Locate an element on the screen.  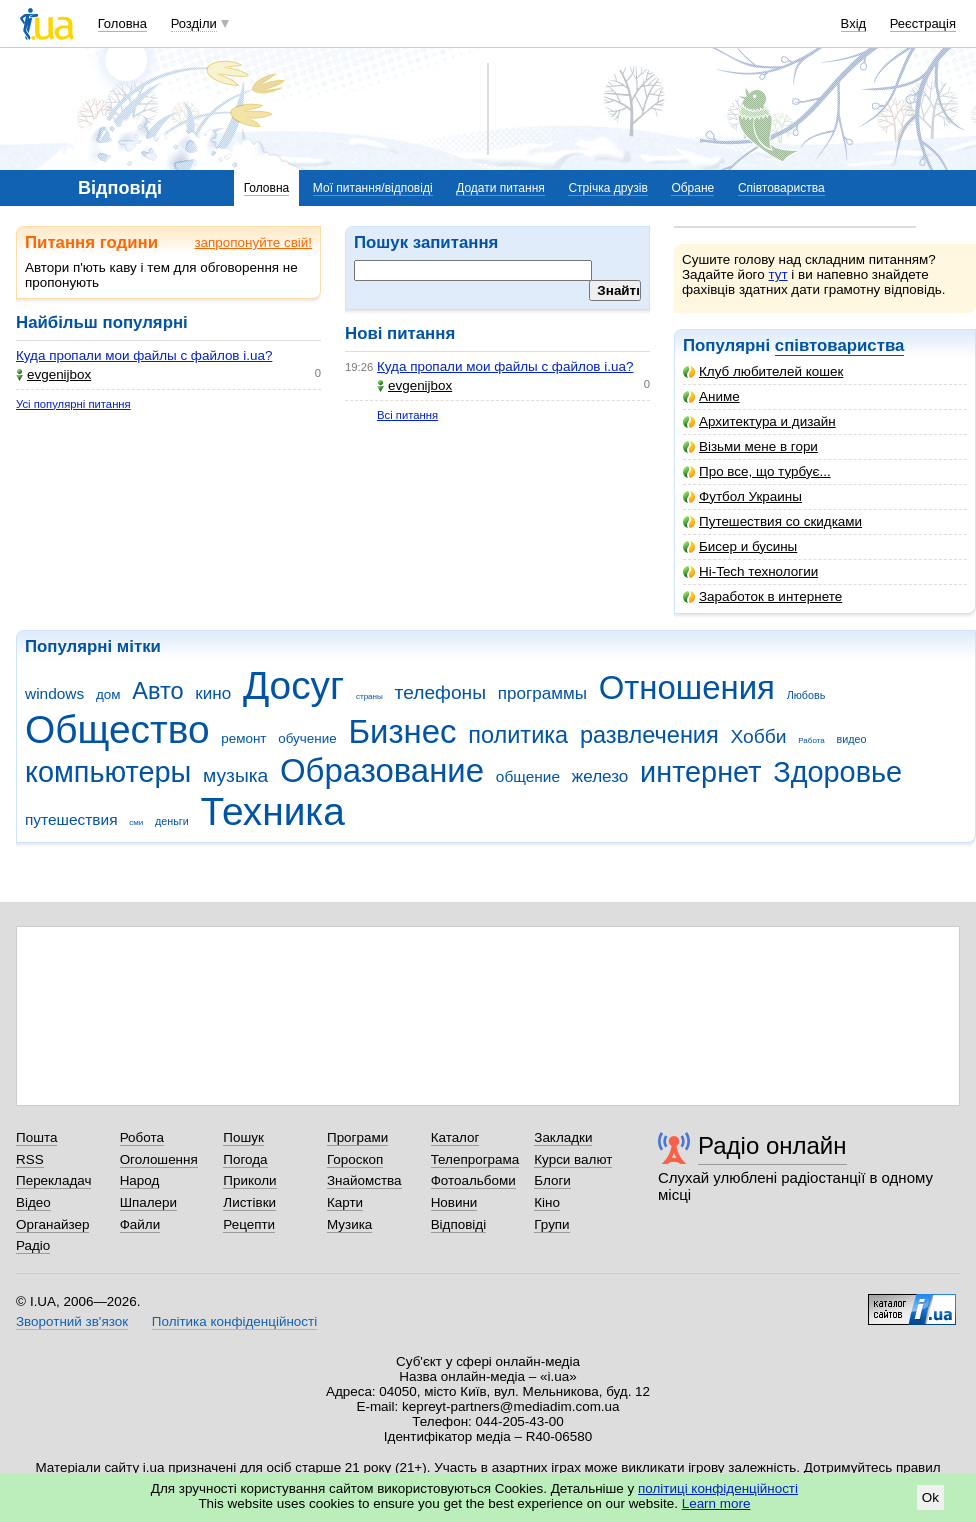
Мої питання/відповіді is located at coordinates (373, 188).